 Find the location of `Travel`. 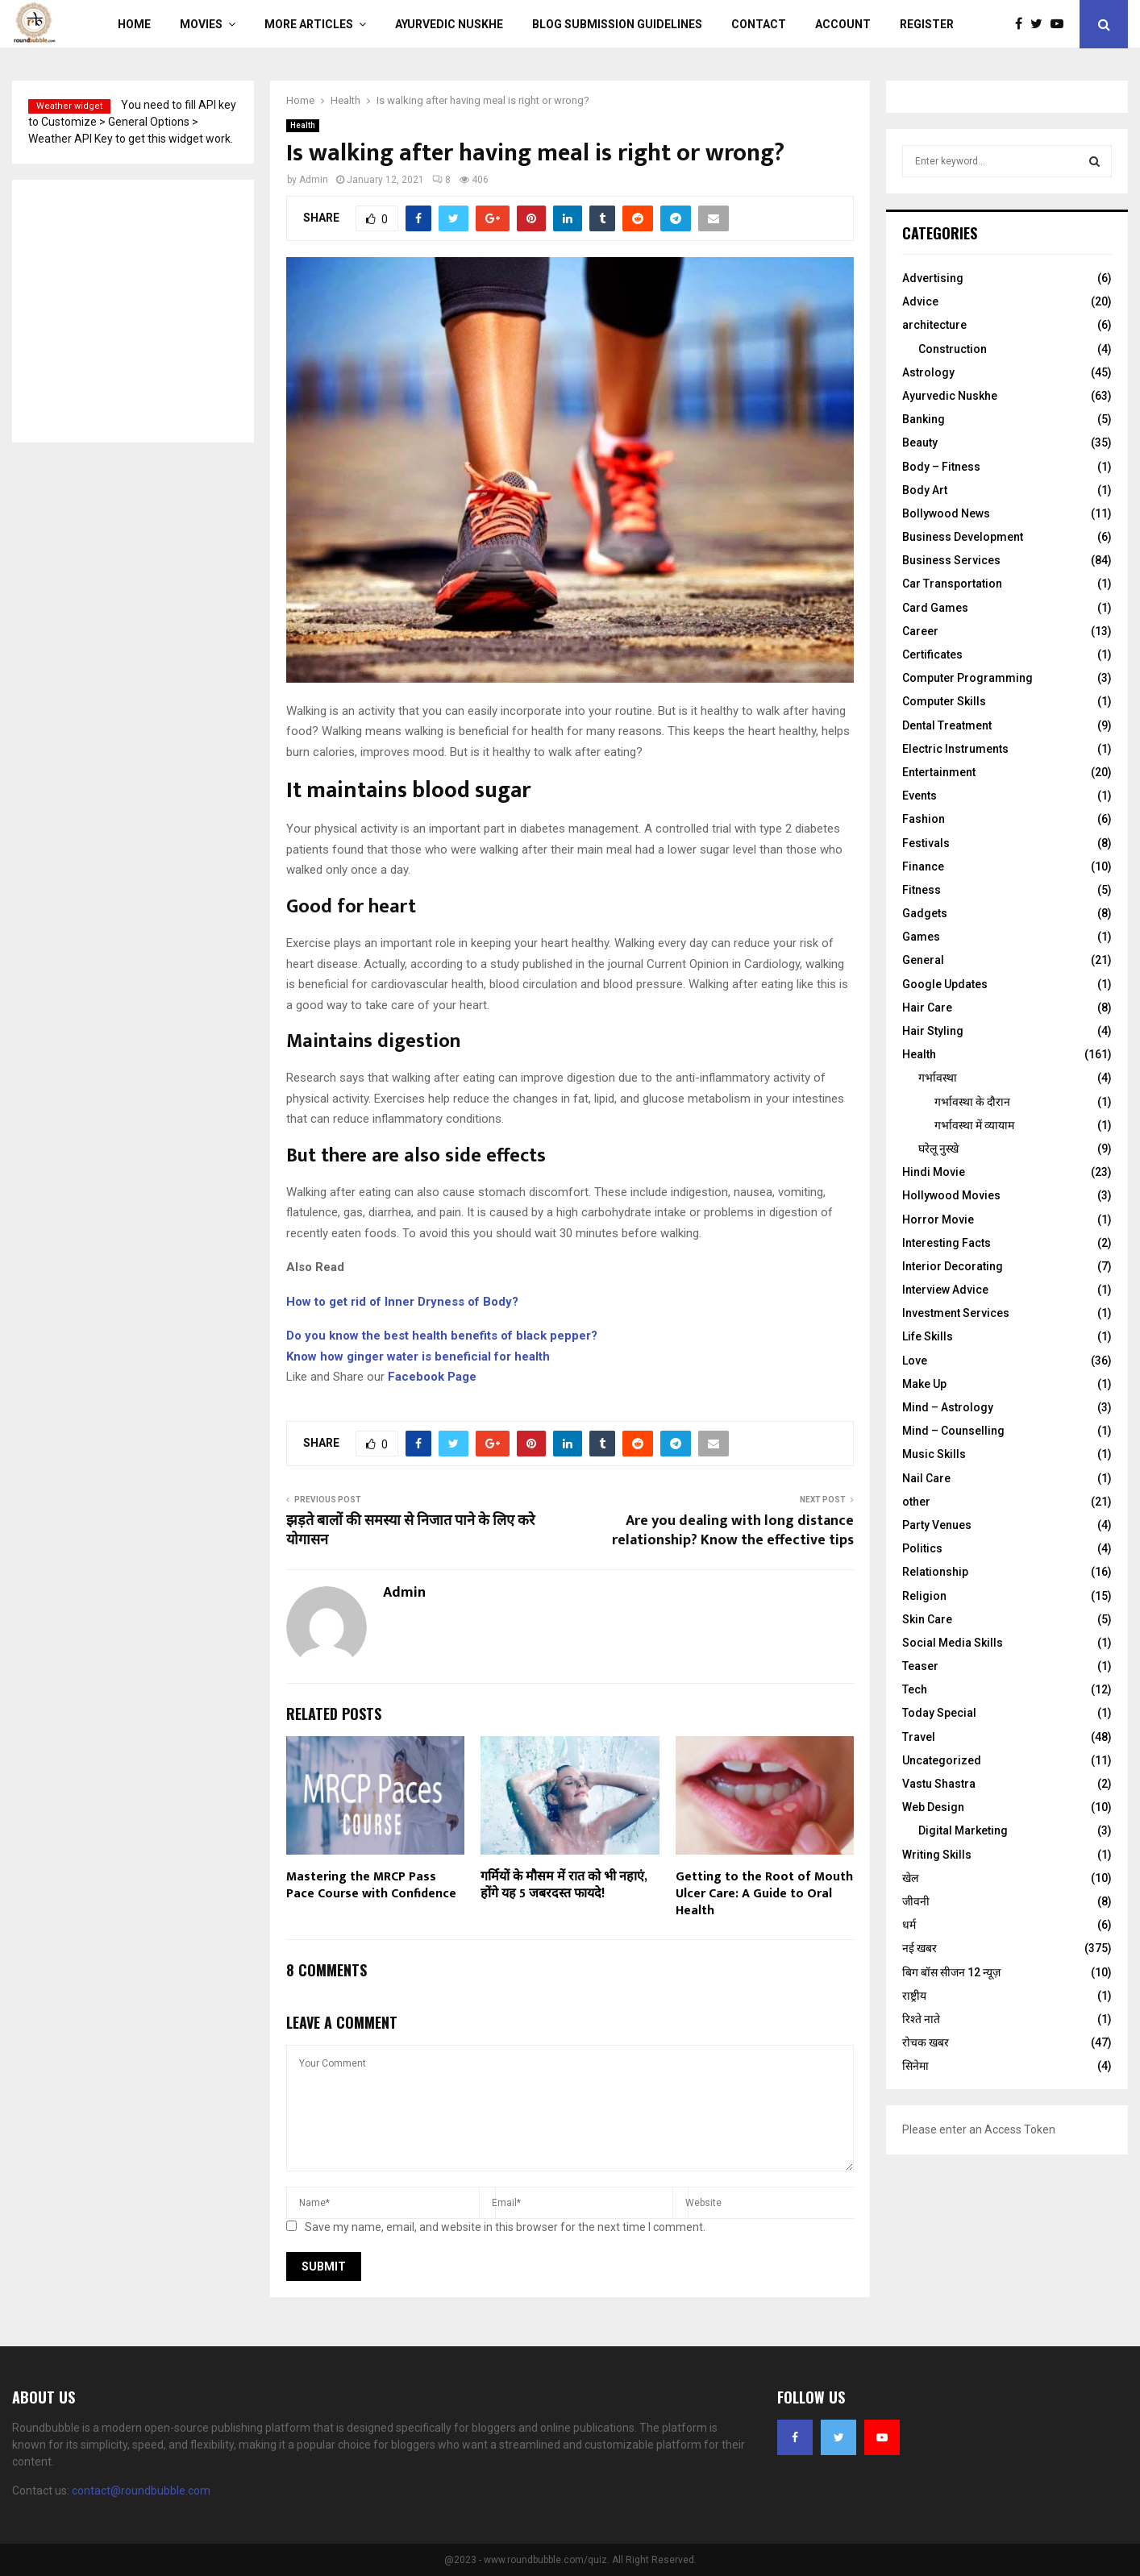

Travel is located at coordinates (918, 1736).